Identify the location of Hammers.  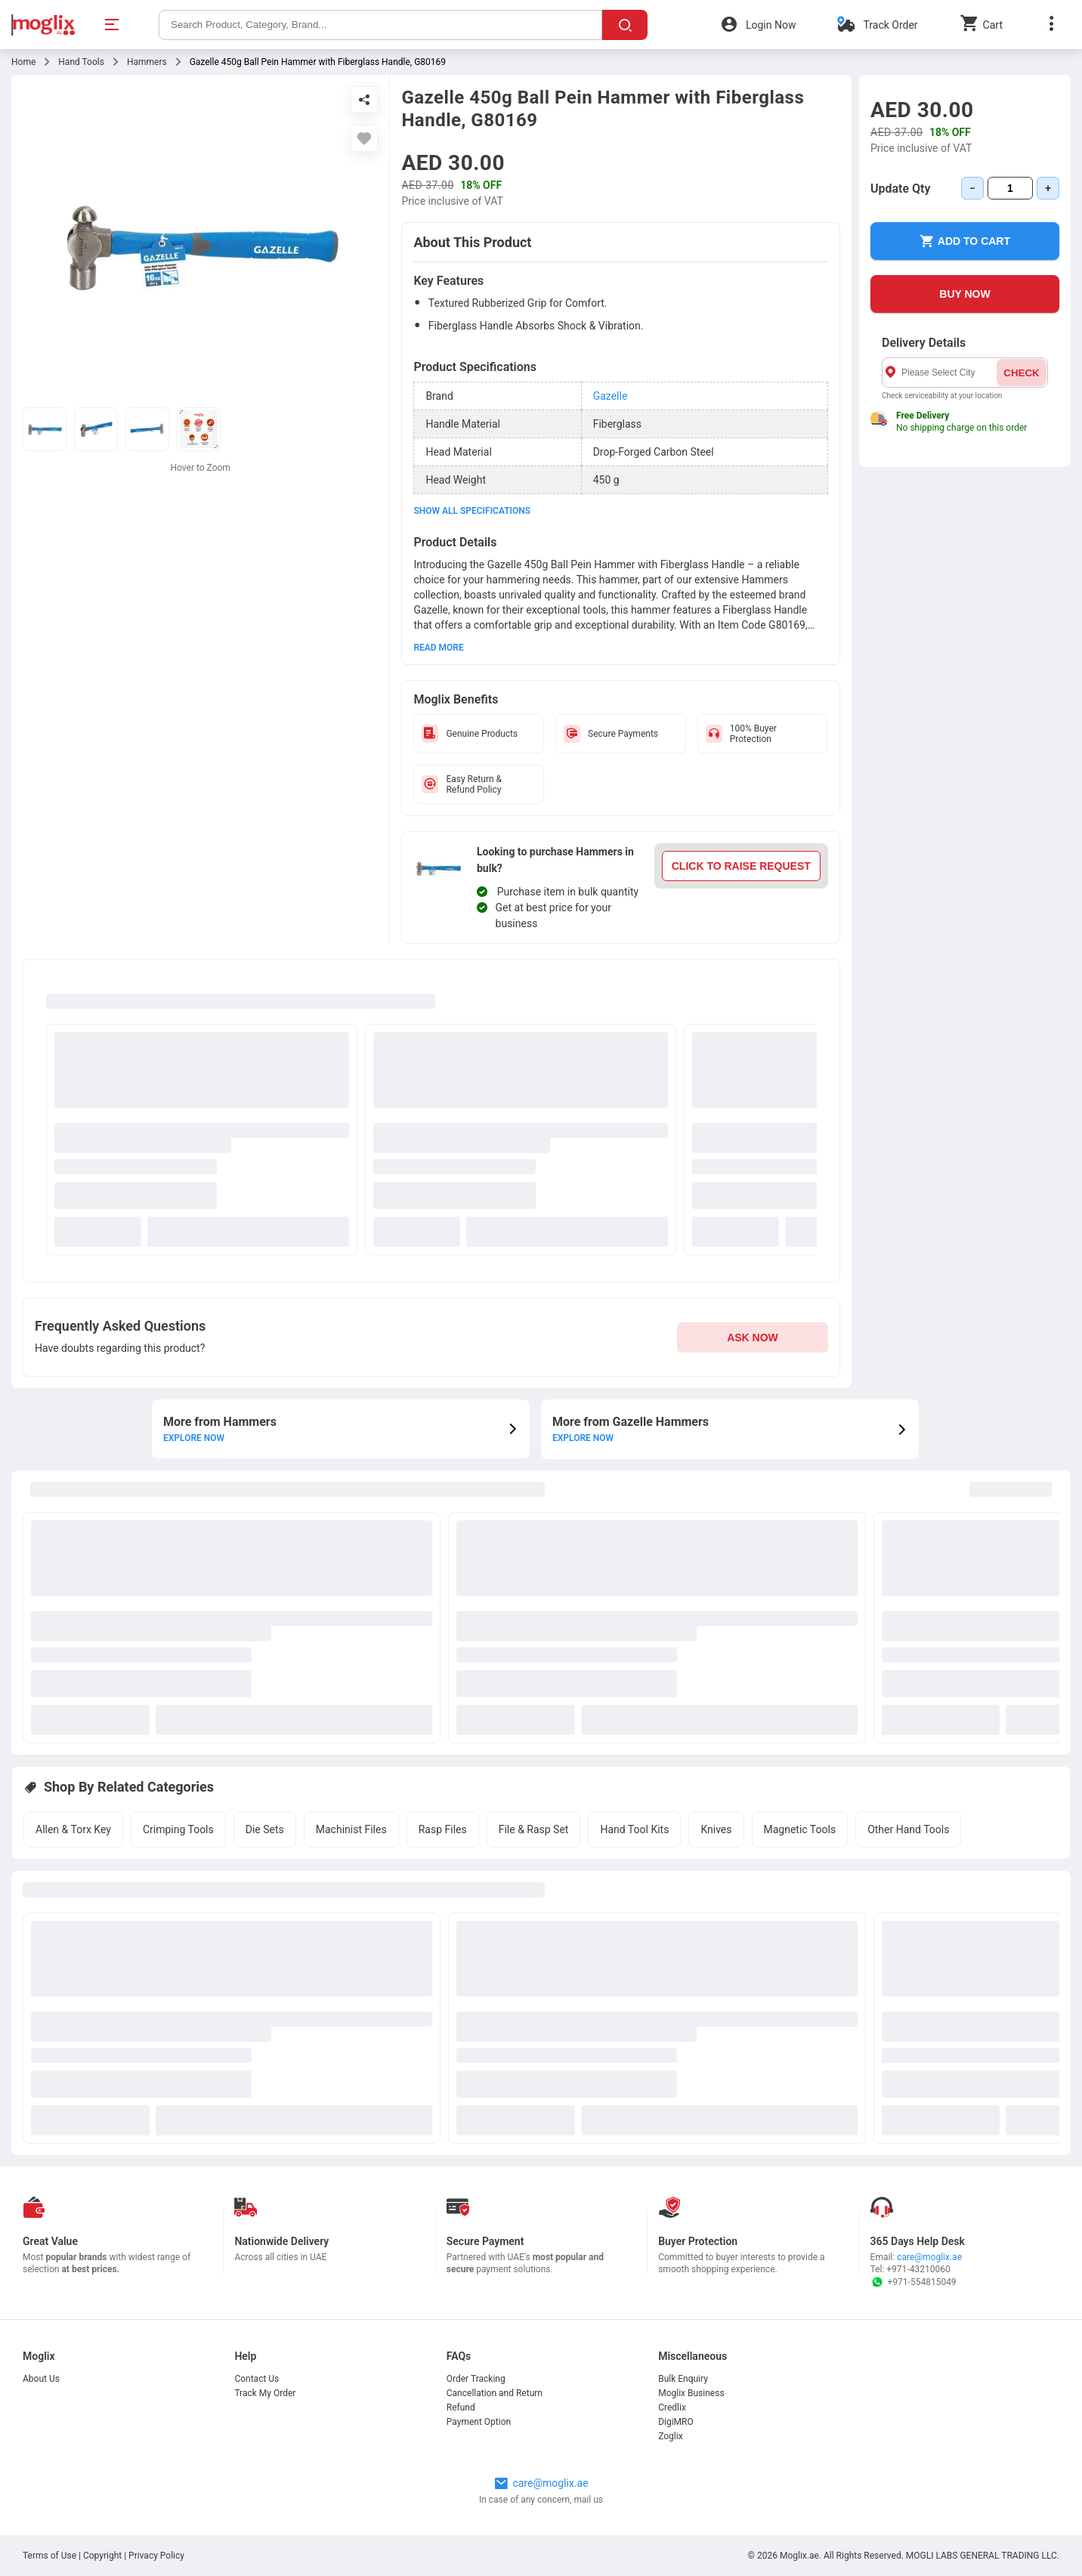
(147, 62).